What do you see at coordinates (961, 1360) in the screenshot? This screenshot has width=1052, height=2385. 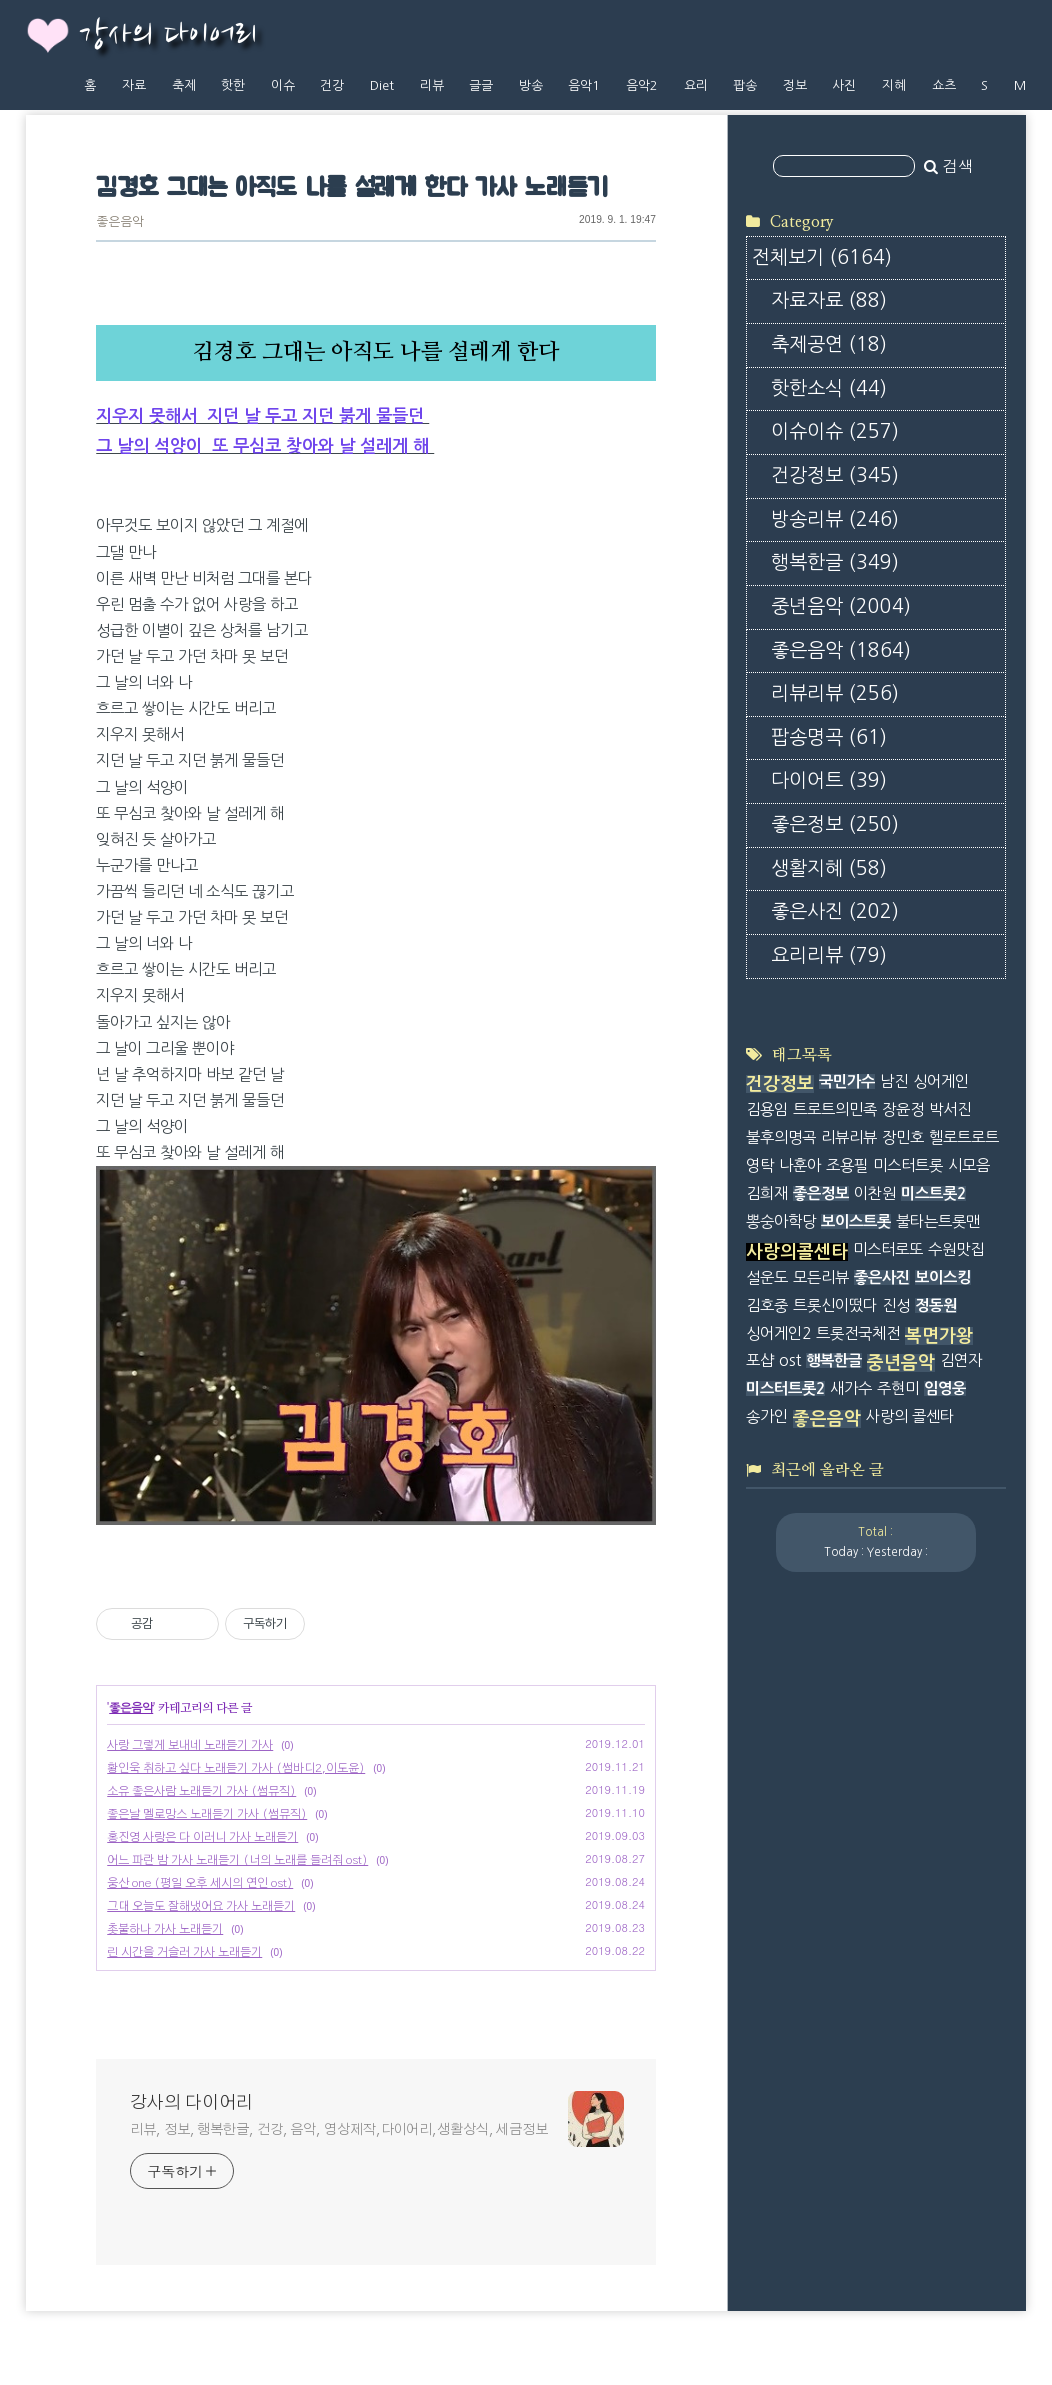 I see `김연자` at bounding box center [961, 1360].